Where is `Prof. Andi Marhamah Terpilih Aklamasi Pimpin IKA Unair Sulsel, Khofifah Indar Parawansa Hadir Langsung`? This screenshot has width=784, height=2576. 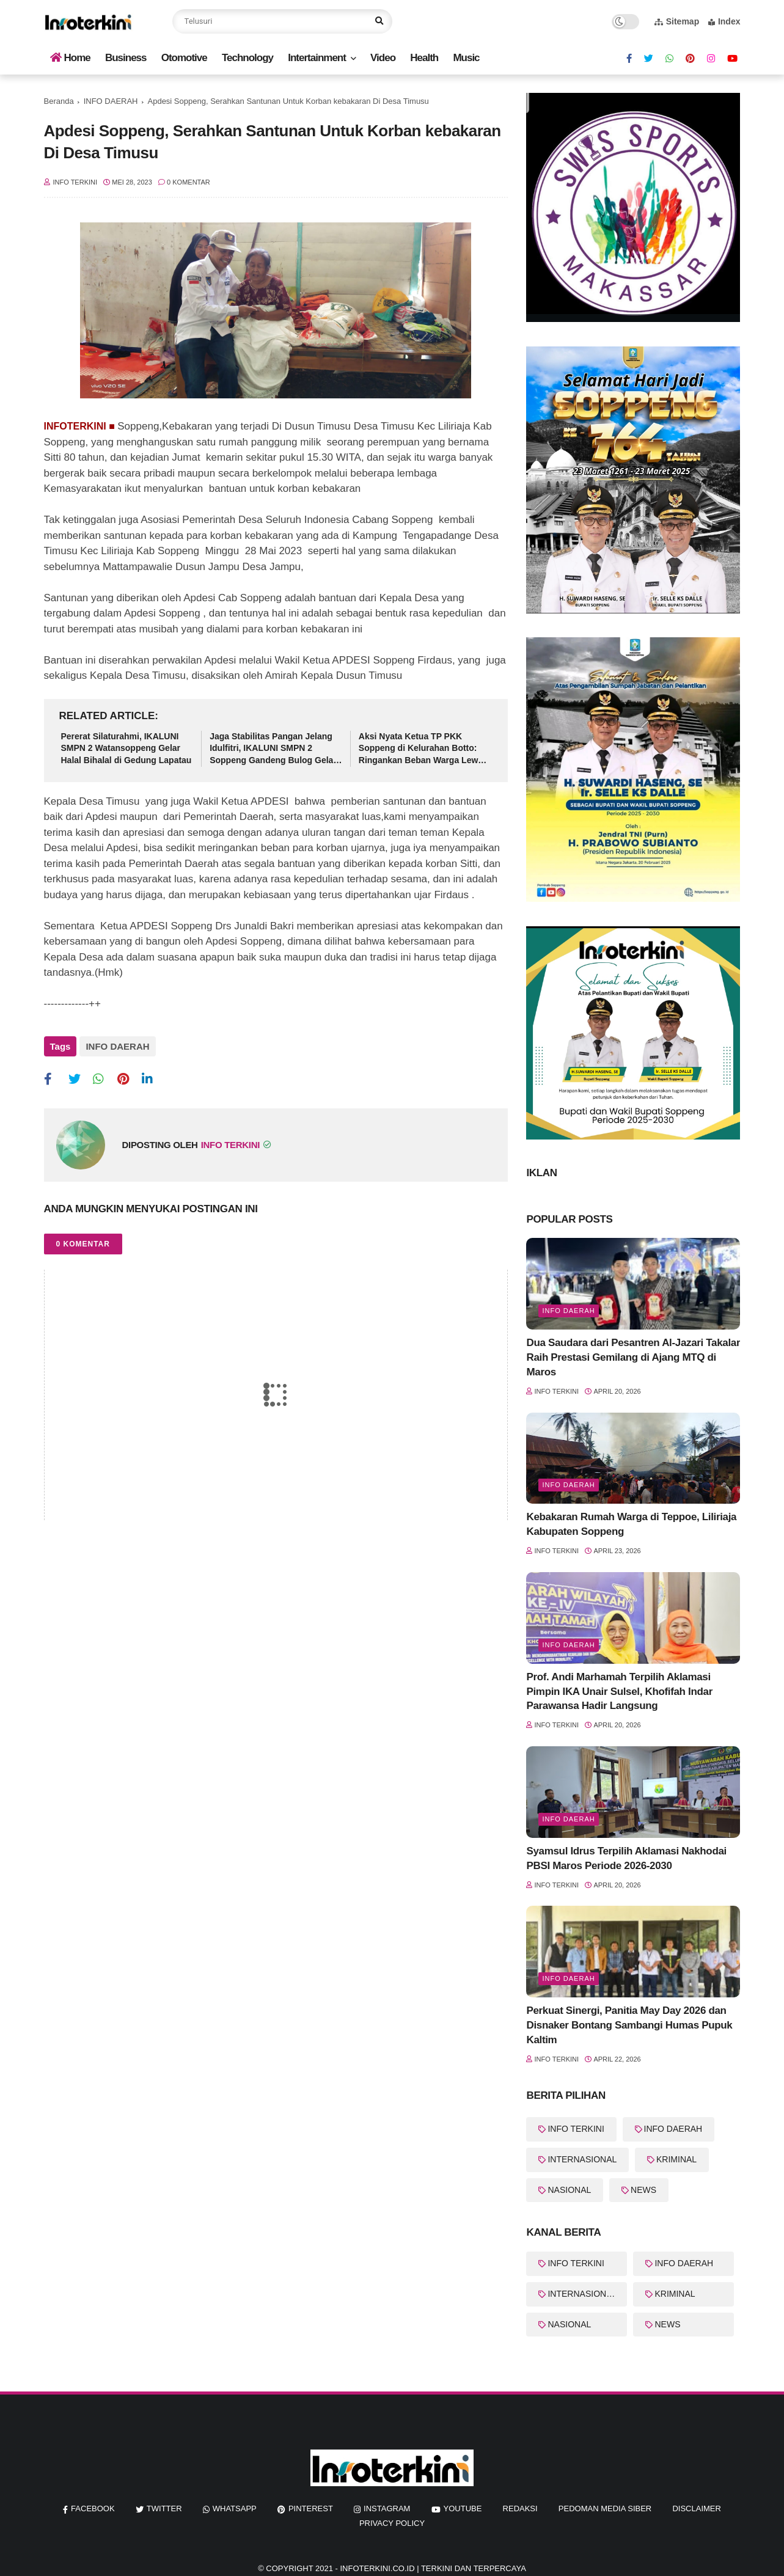
Prof. Andi Marhamah Terpilih Aklamasi Pimpin IKA Unair Sulsel, Khofifah Indar Parawansa Hadir Langsung is located at coordinates (619, 1691).